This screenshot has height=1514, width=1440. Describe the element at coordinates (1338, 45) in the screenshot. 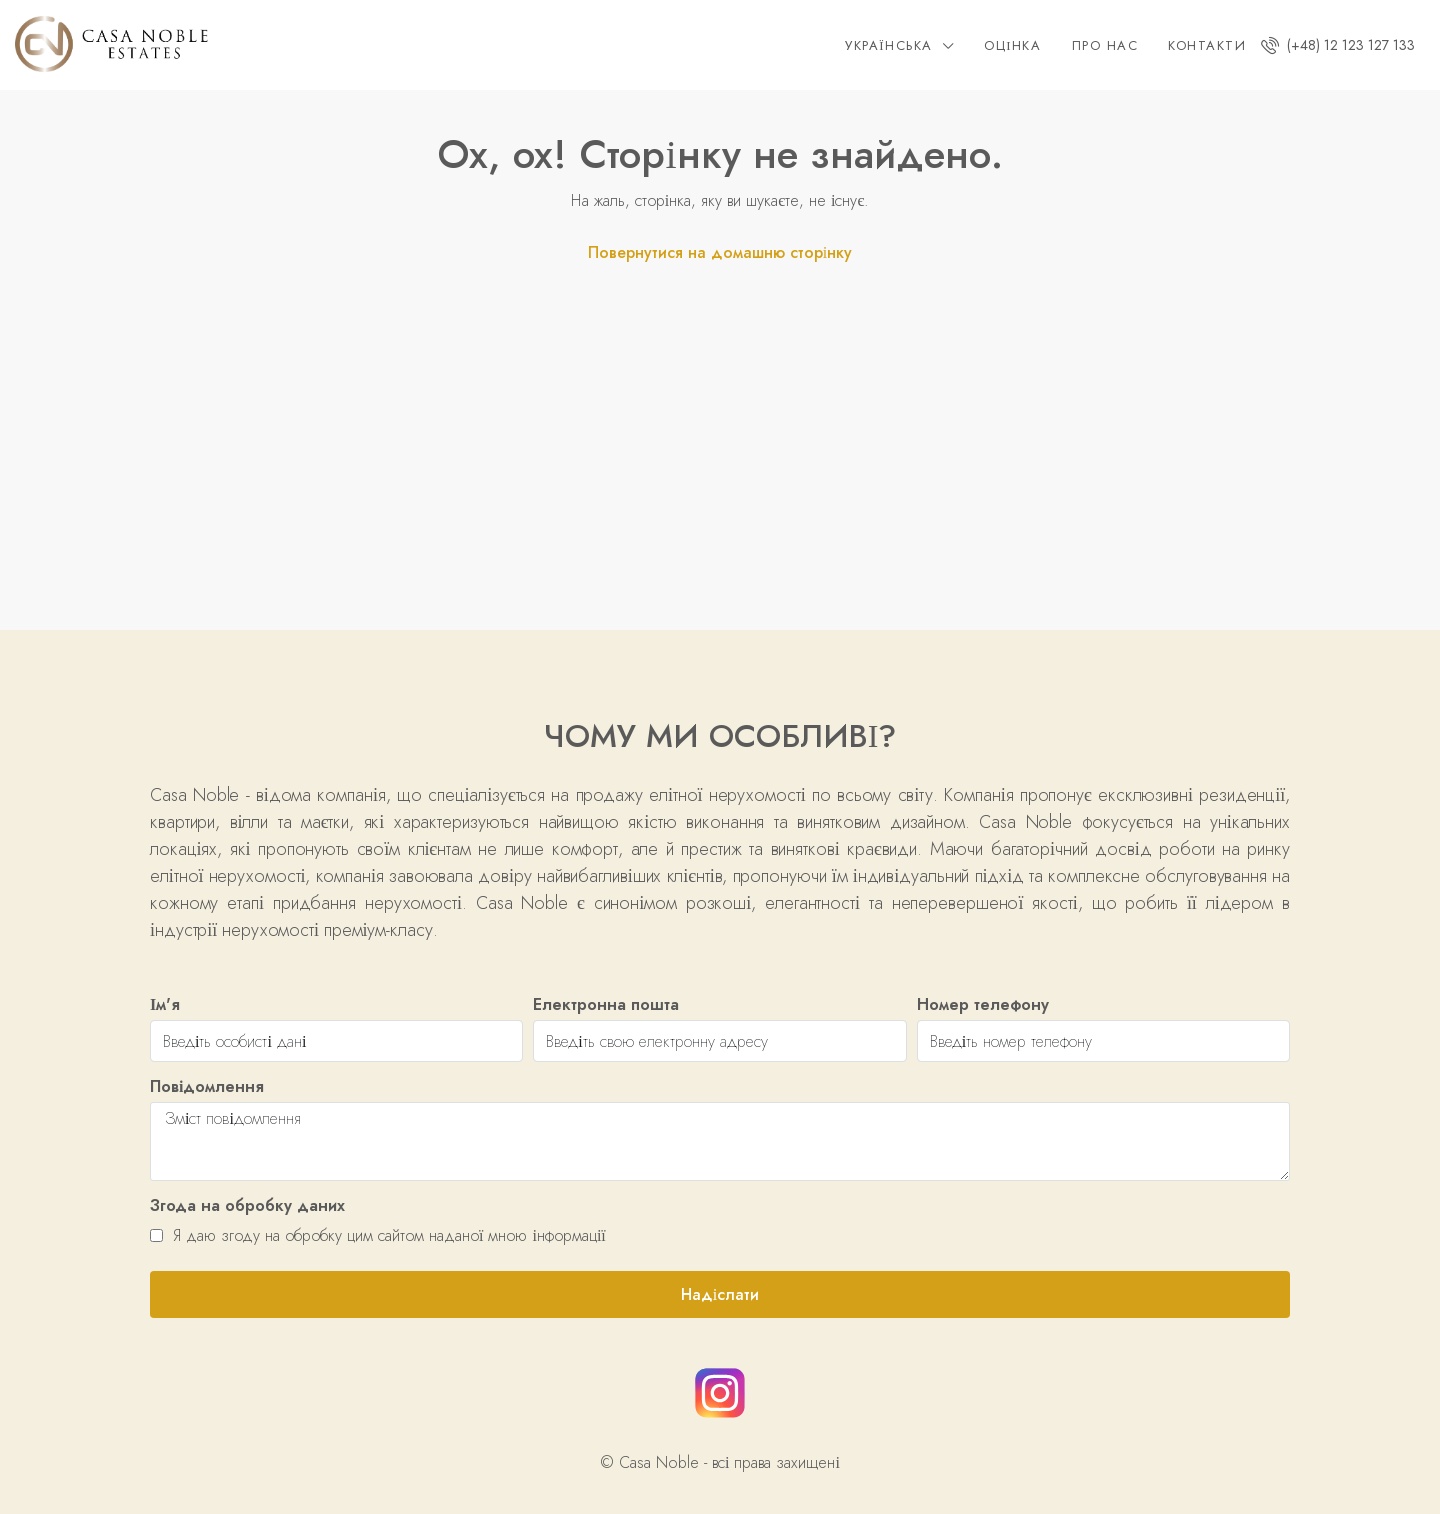

I see `(+48) 12 123 127 133` at that location.